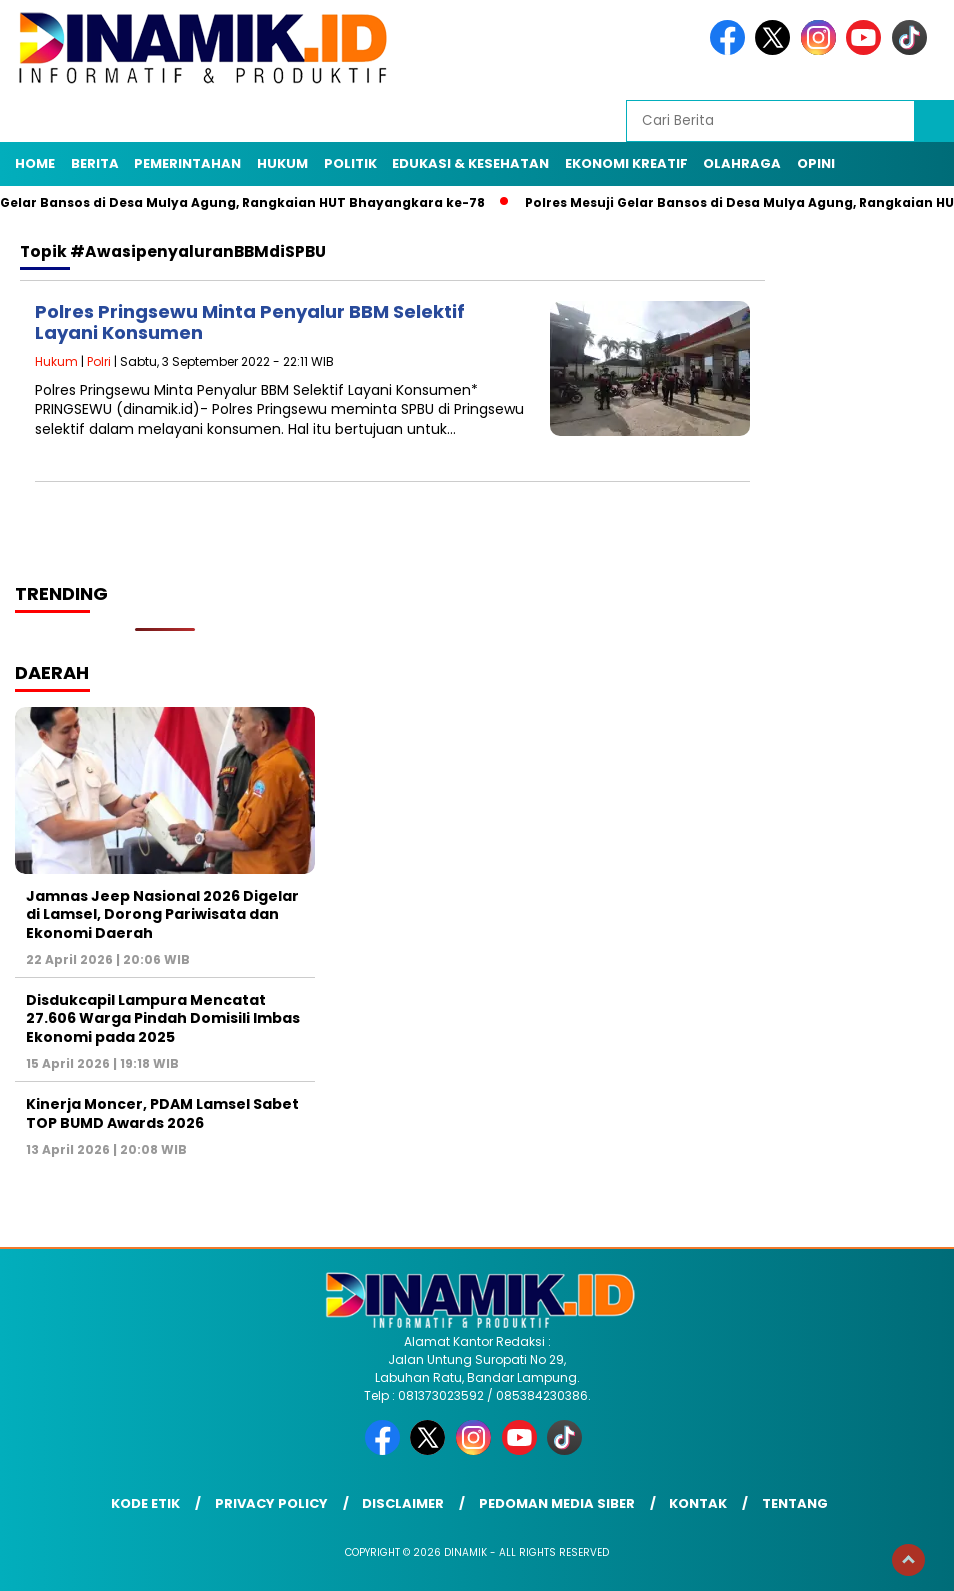  I want to click on Pedoman Media Siber, so click(557, 1503).